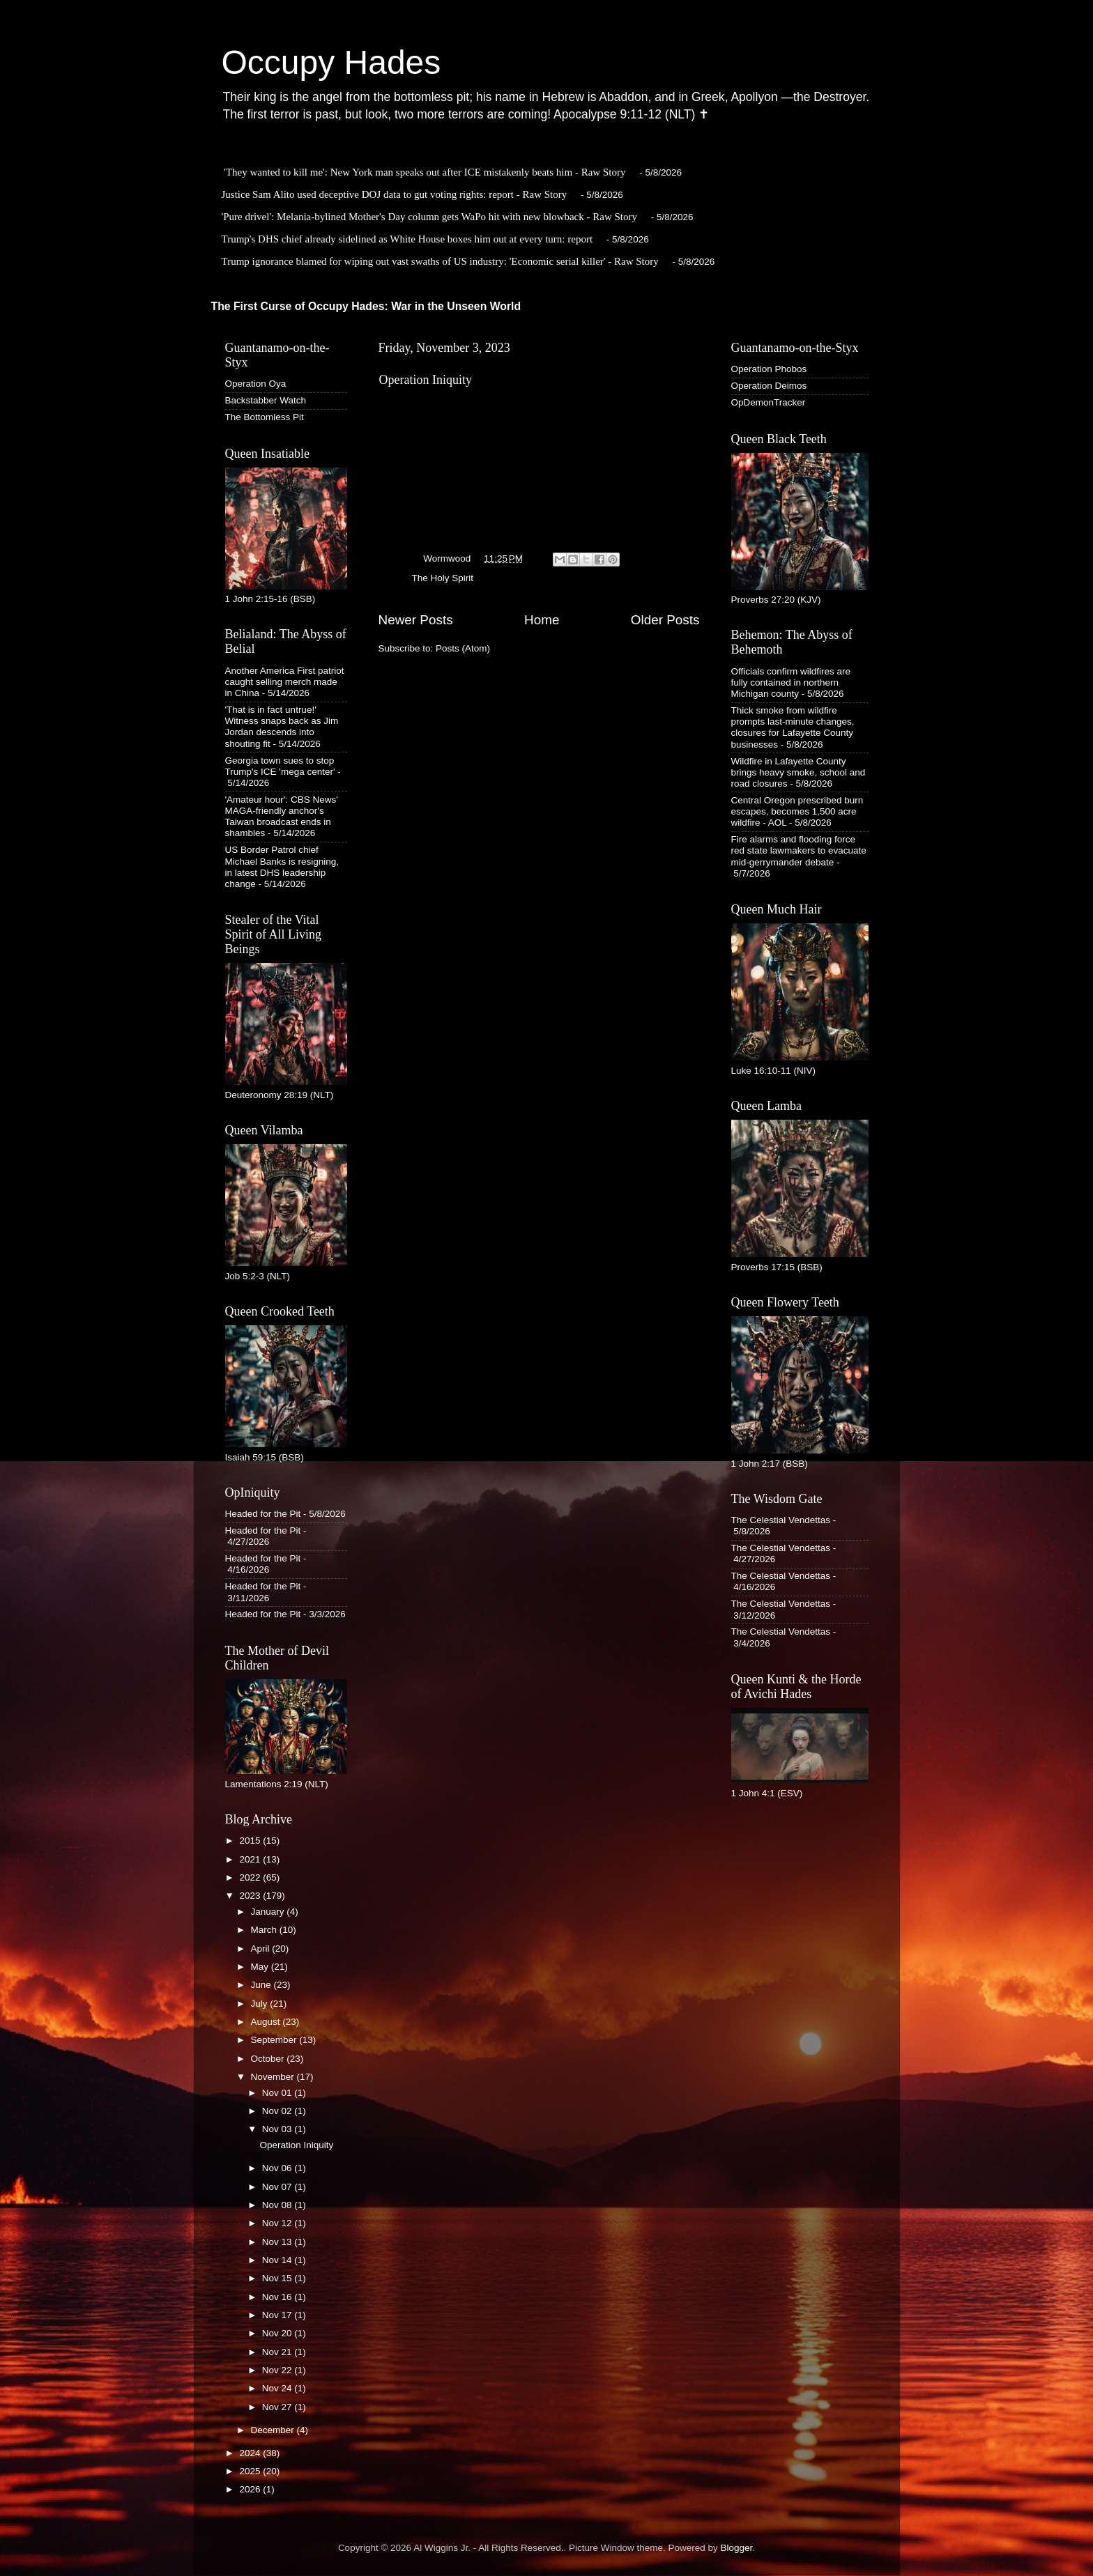 Image resolution: width=1093 pixels, height=2576 pixels. Describe the element at coordinates (266, 400) in the screenshot. I see `Backstabber Watch` at that location.